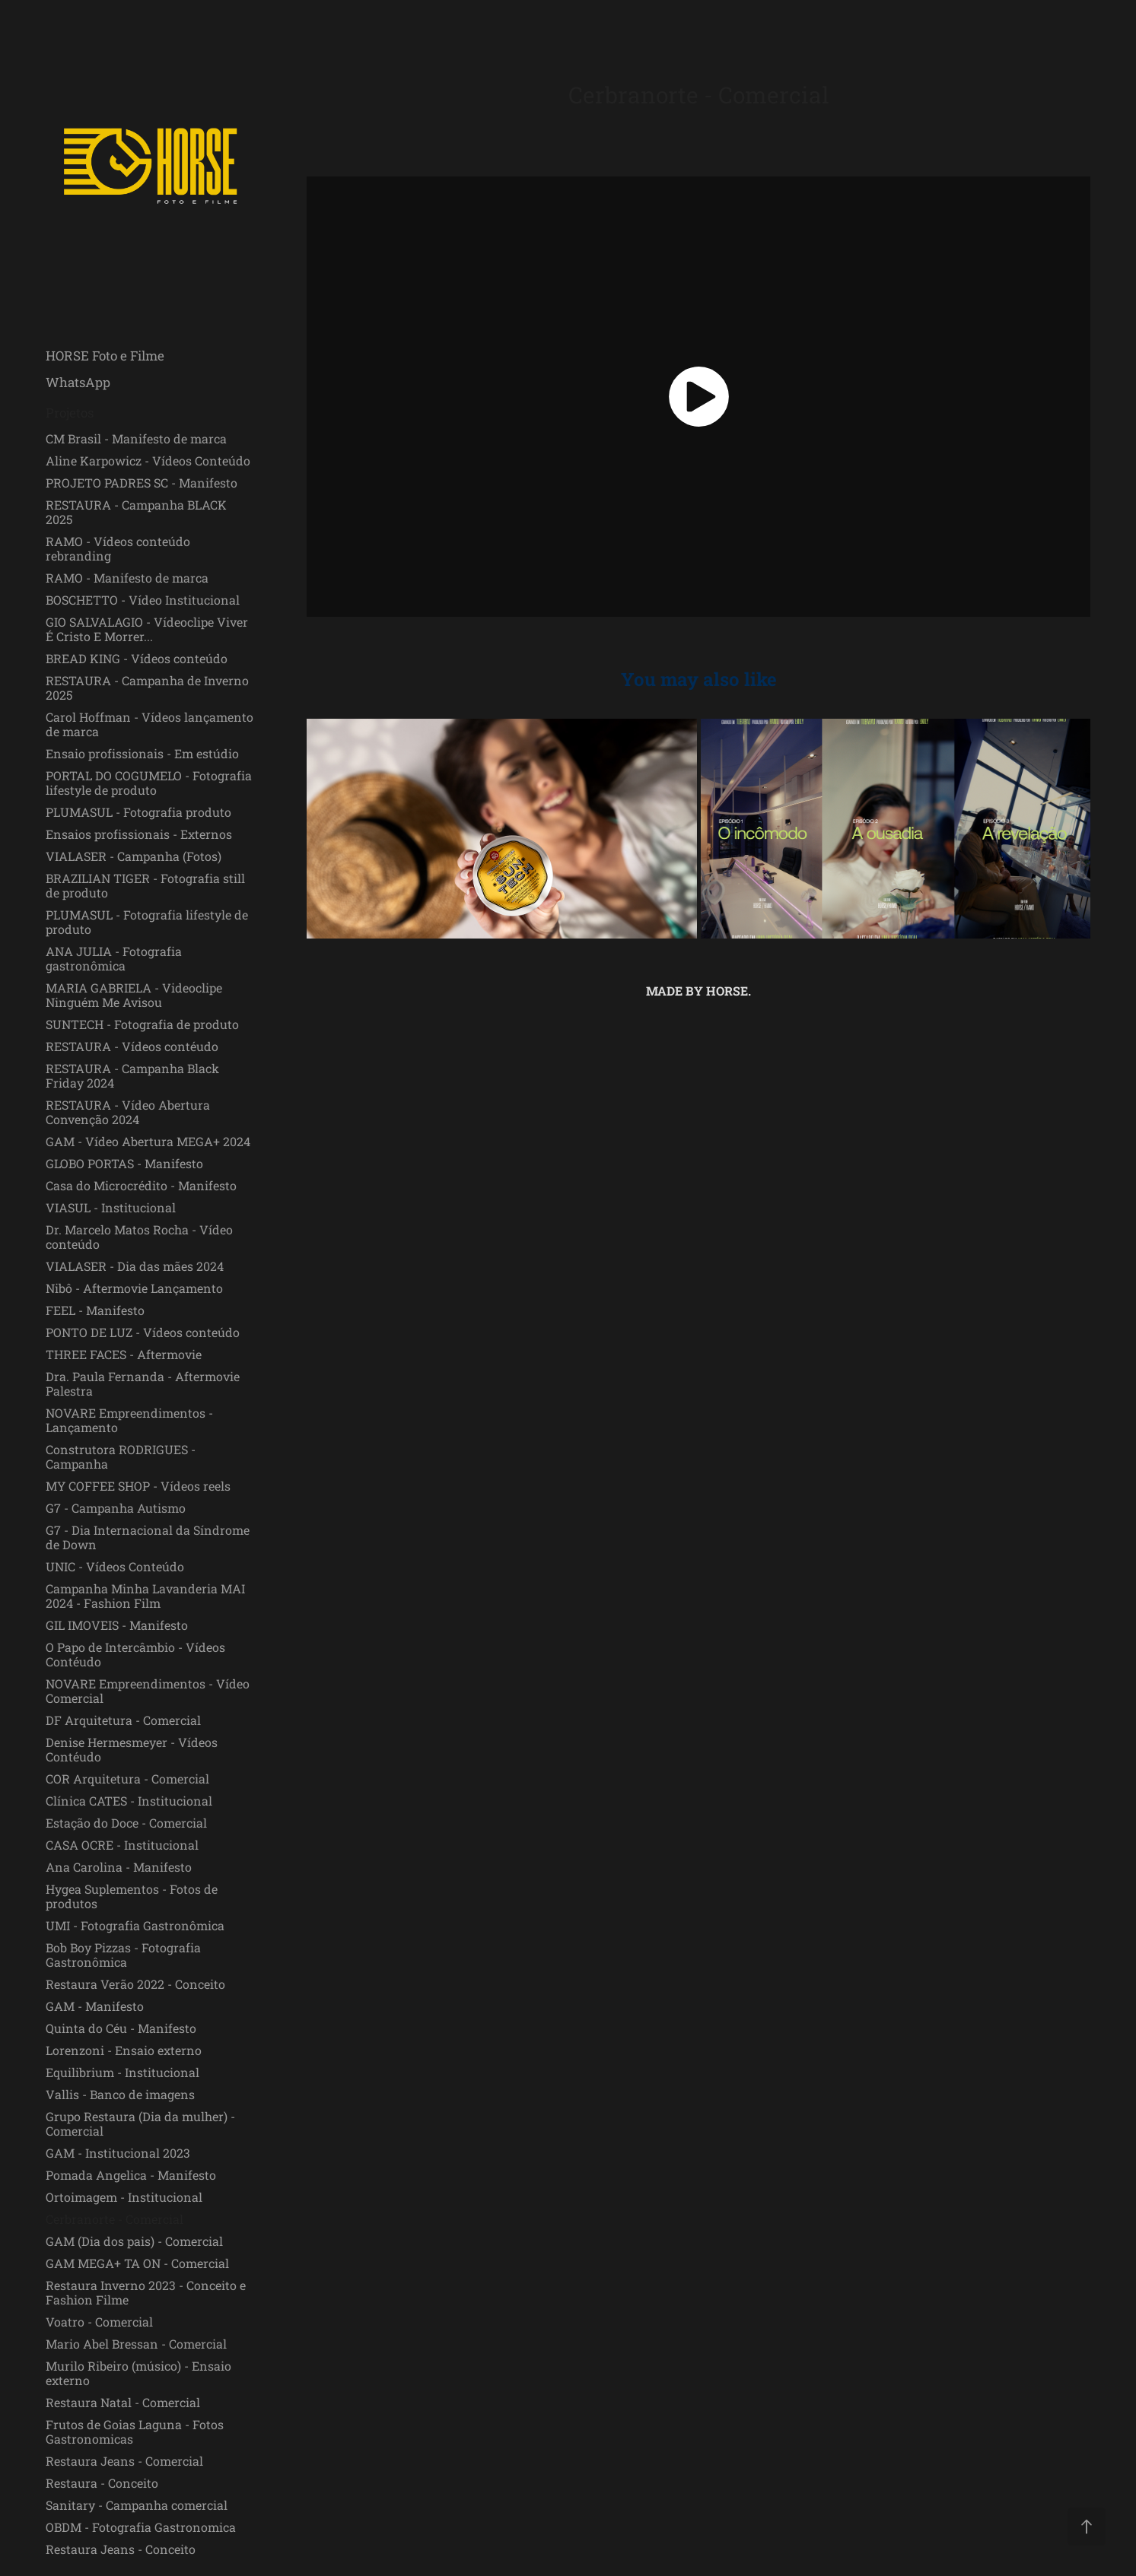 Image resolution: width=1136 pixels, height=2576 pixels. What do you see at coordinates (118, 2153) in the screenshot?
I see `GAM - Institucional 2023` at bounding box center [118, 2153].